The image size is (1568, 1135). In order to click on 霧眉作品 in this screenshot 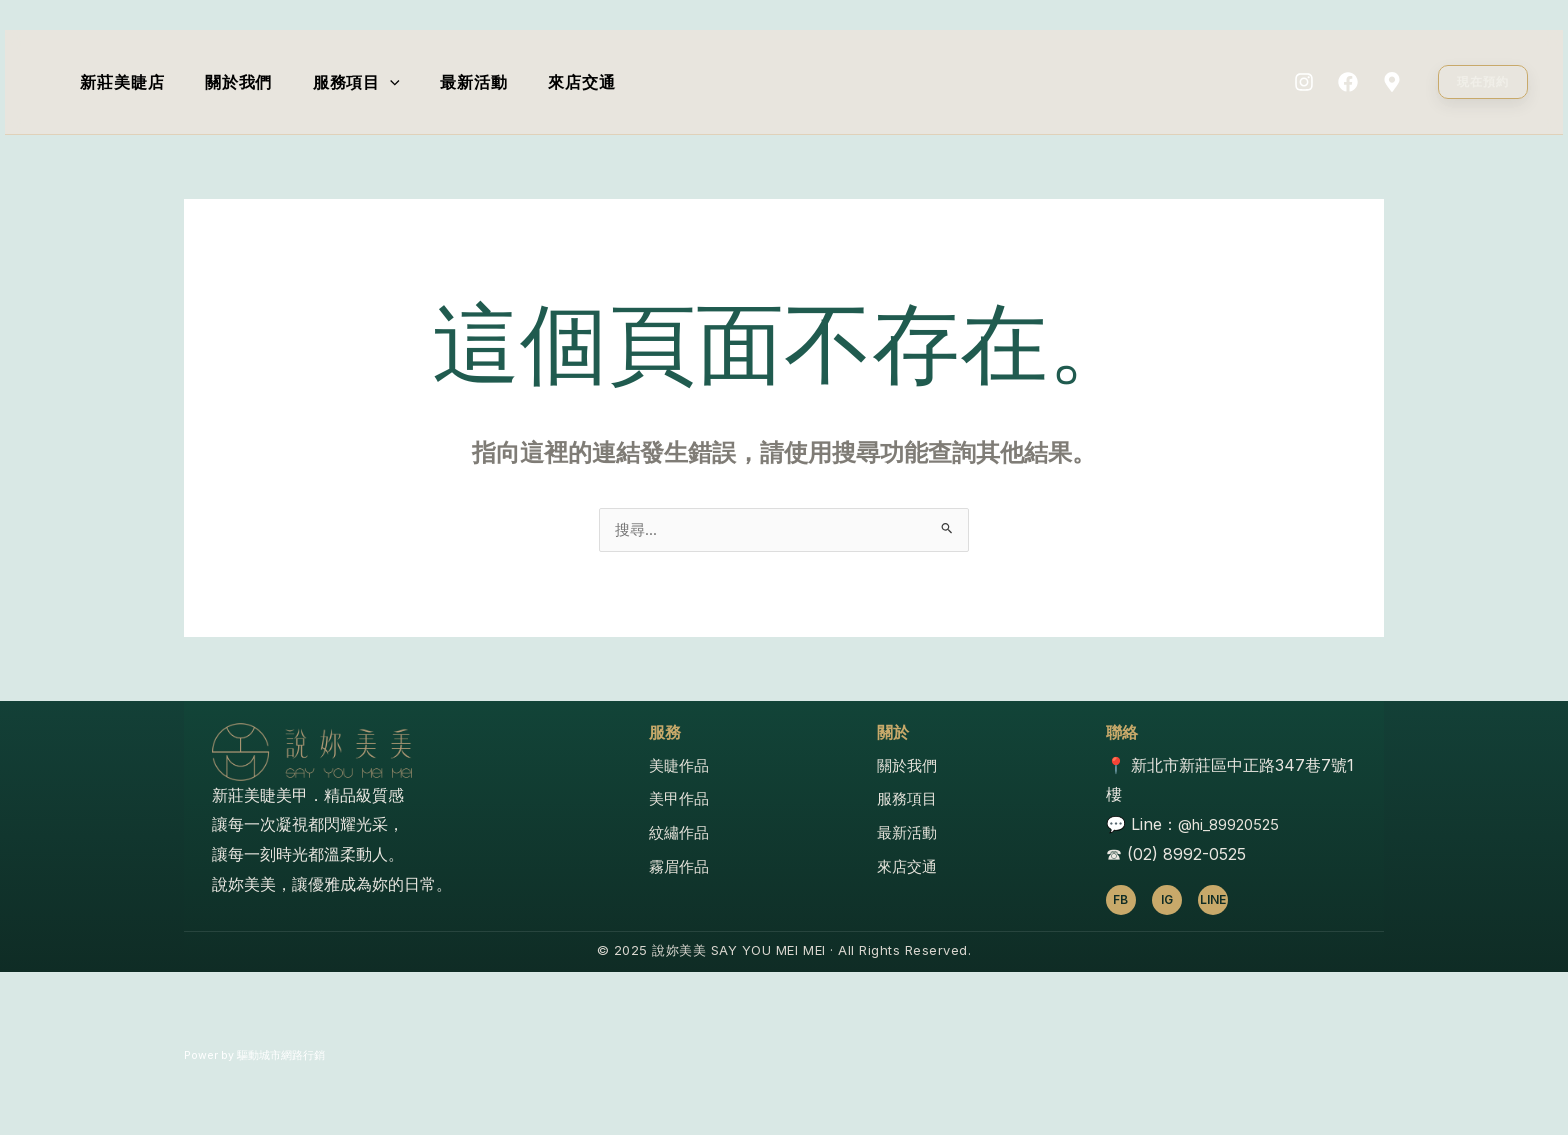, I will do `click(681, 868)`.